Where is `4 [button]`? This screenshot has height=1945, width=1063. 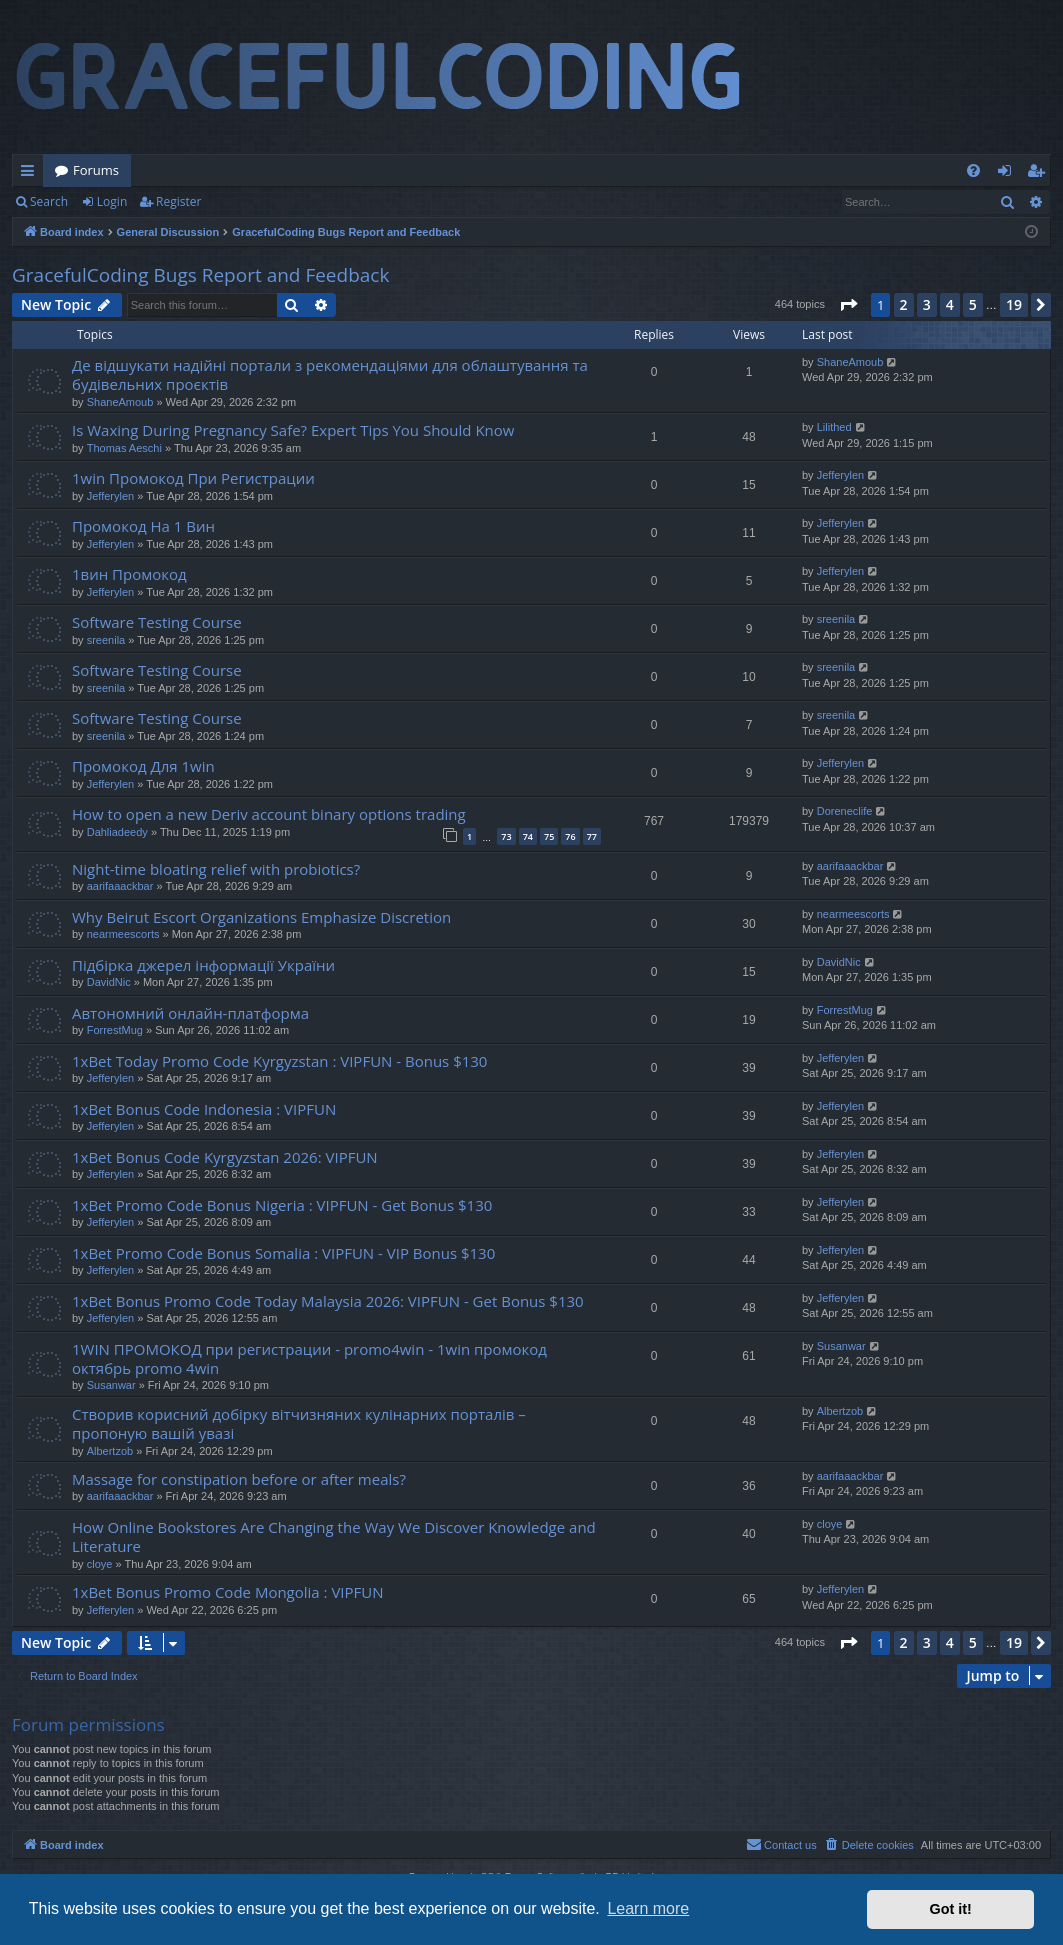
4 [button] is located at coordinates (950, 304).